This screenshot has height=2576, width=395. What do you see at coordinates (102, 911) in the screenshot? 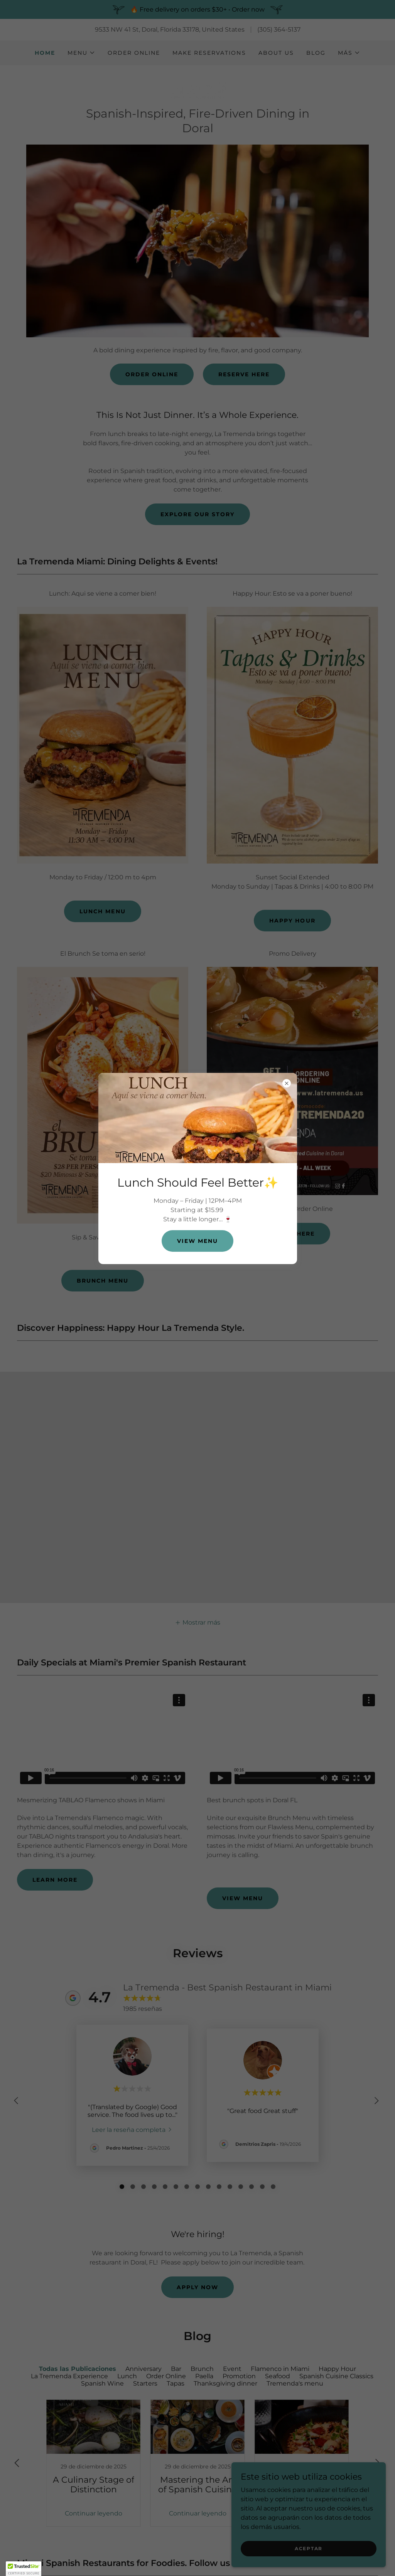
I see `Lunch Menu` at bounding box center [102, 911].